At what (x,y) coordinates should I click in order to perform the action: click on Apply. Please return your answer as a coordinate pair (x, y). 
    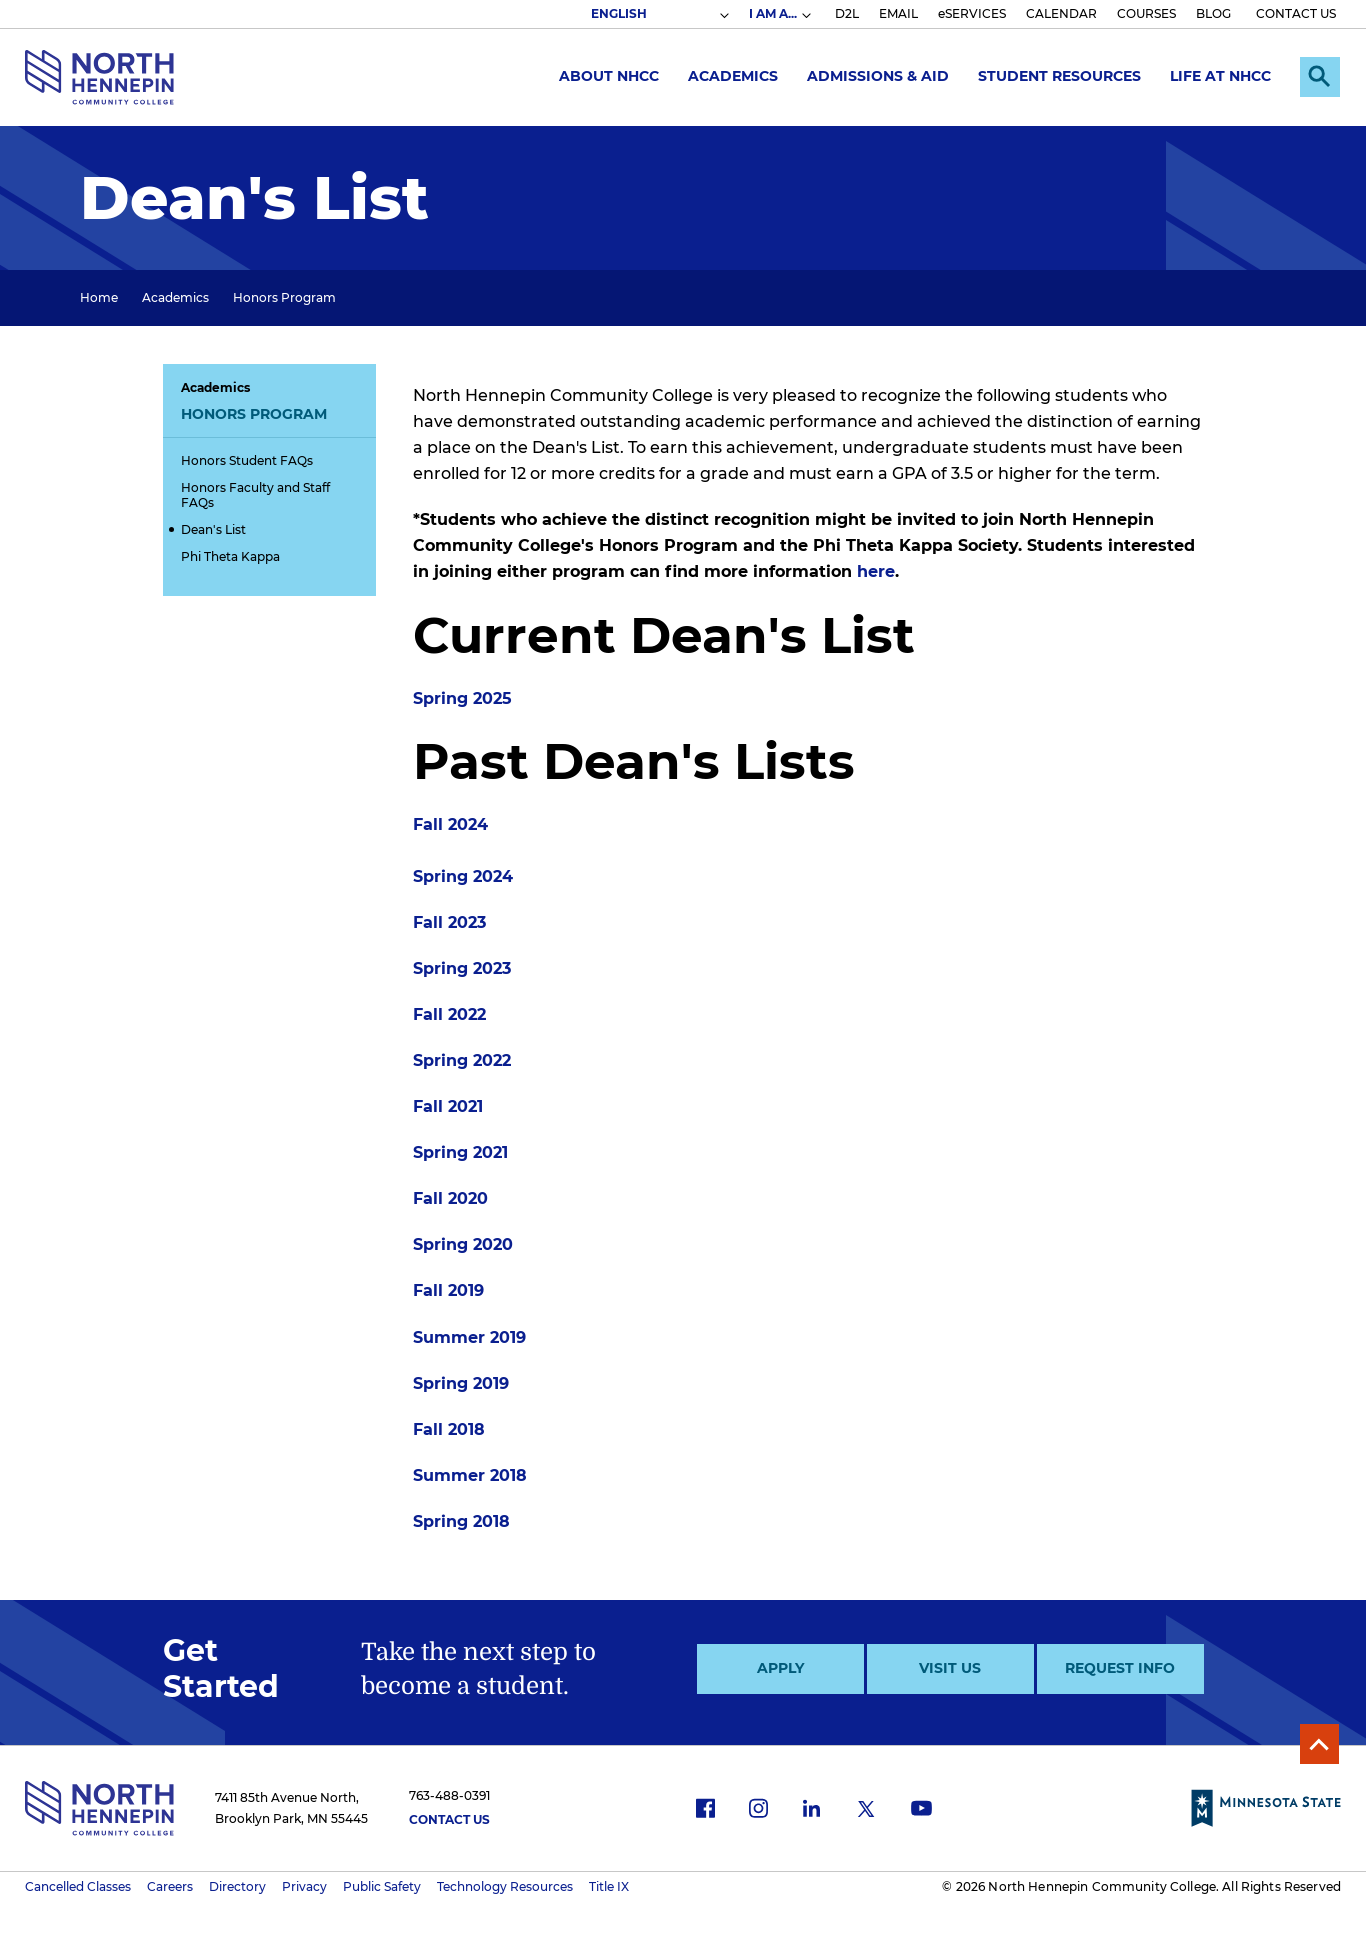
    Looking at the image, I should click on (780, 1668).